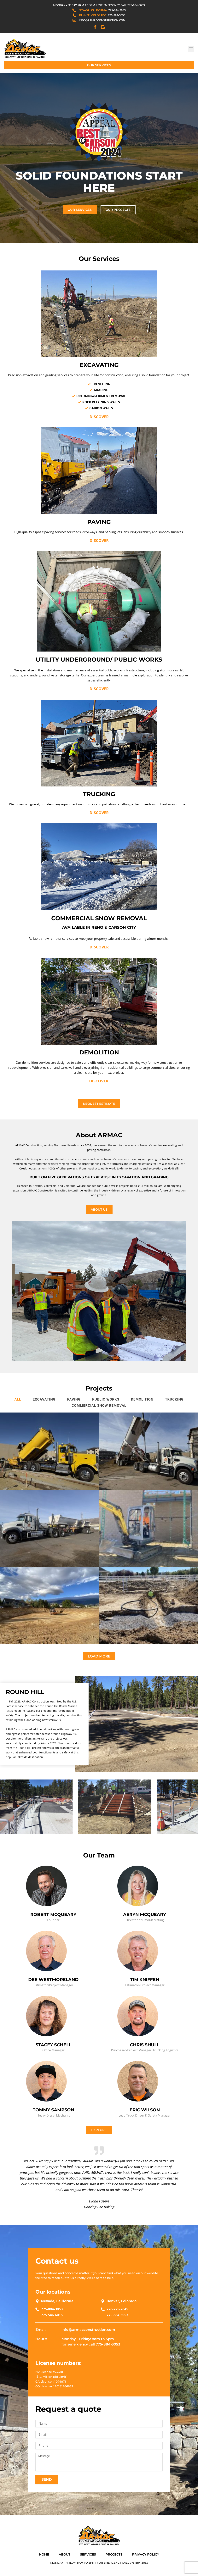  Describe the element at coordinates (53, 1981) in the screenshot. I see `Dee Westmoreland` at that location.